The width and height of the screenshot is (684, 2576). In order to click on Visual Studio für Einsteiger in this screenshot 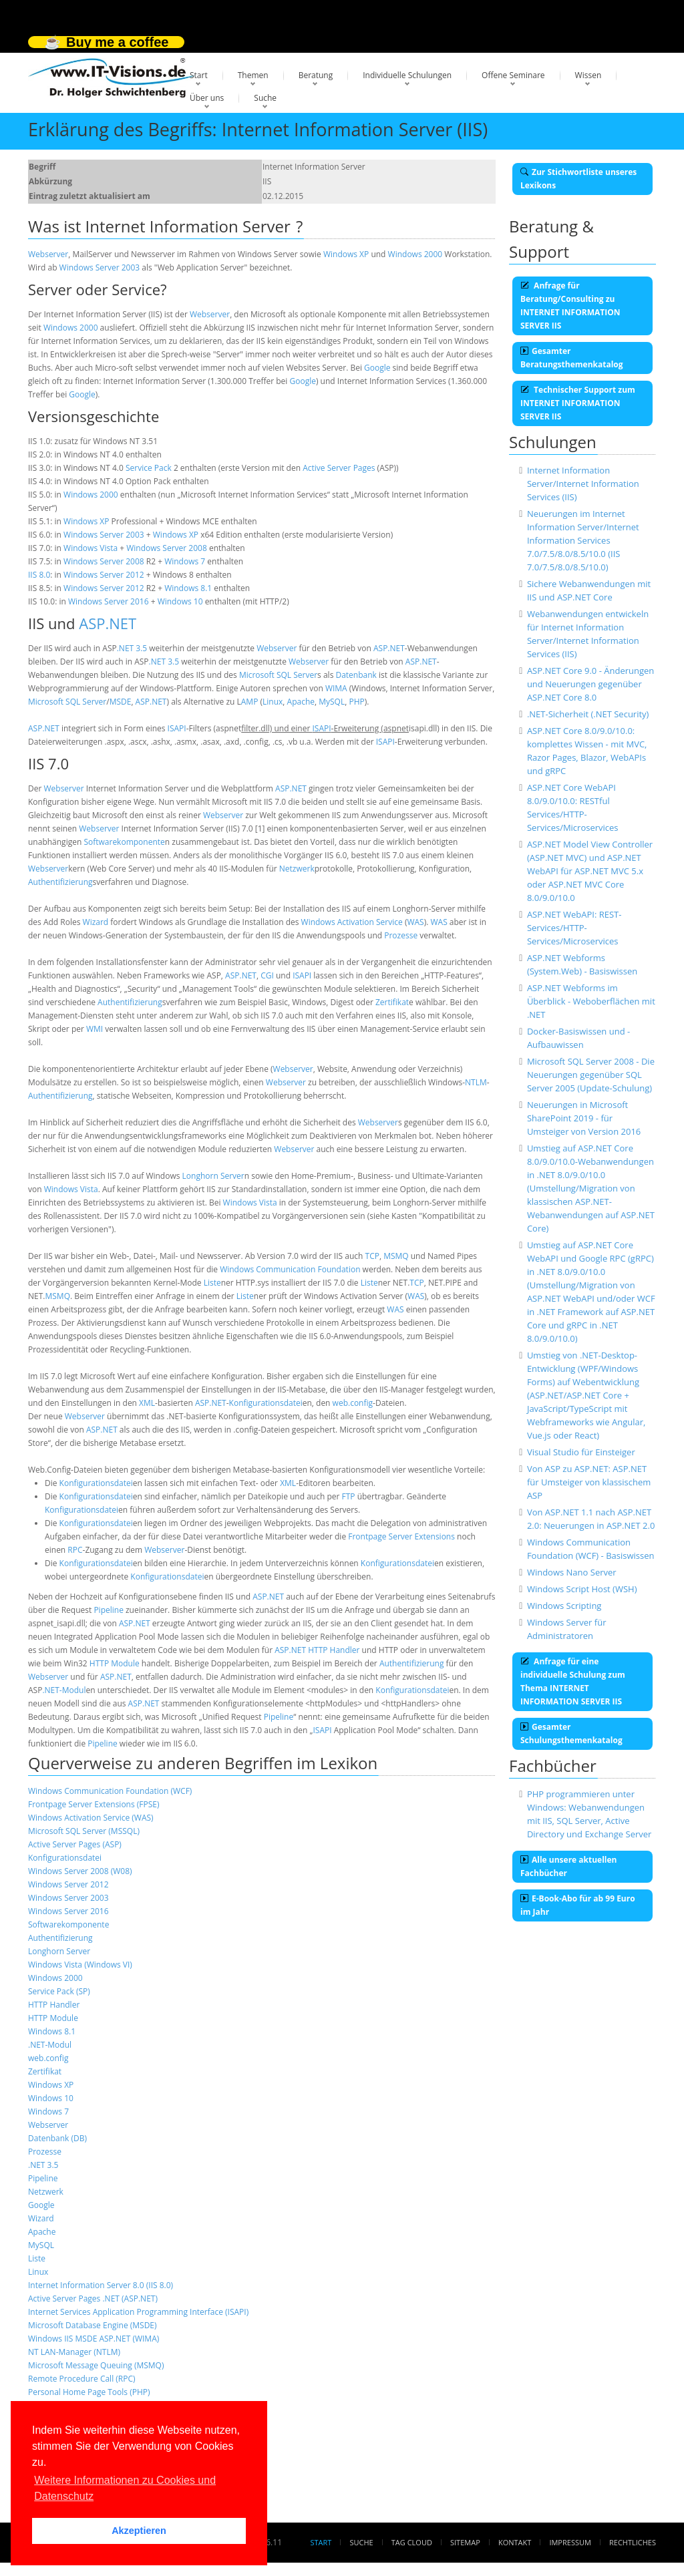, I will do `click(581, 1452)`.